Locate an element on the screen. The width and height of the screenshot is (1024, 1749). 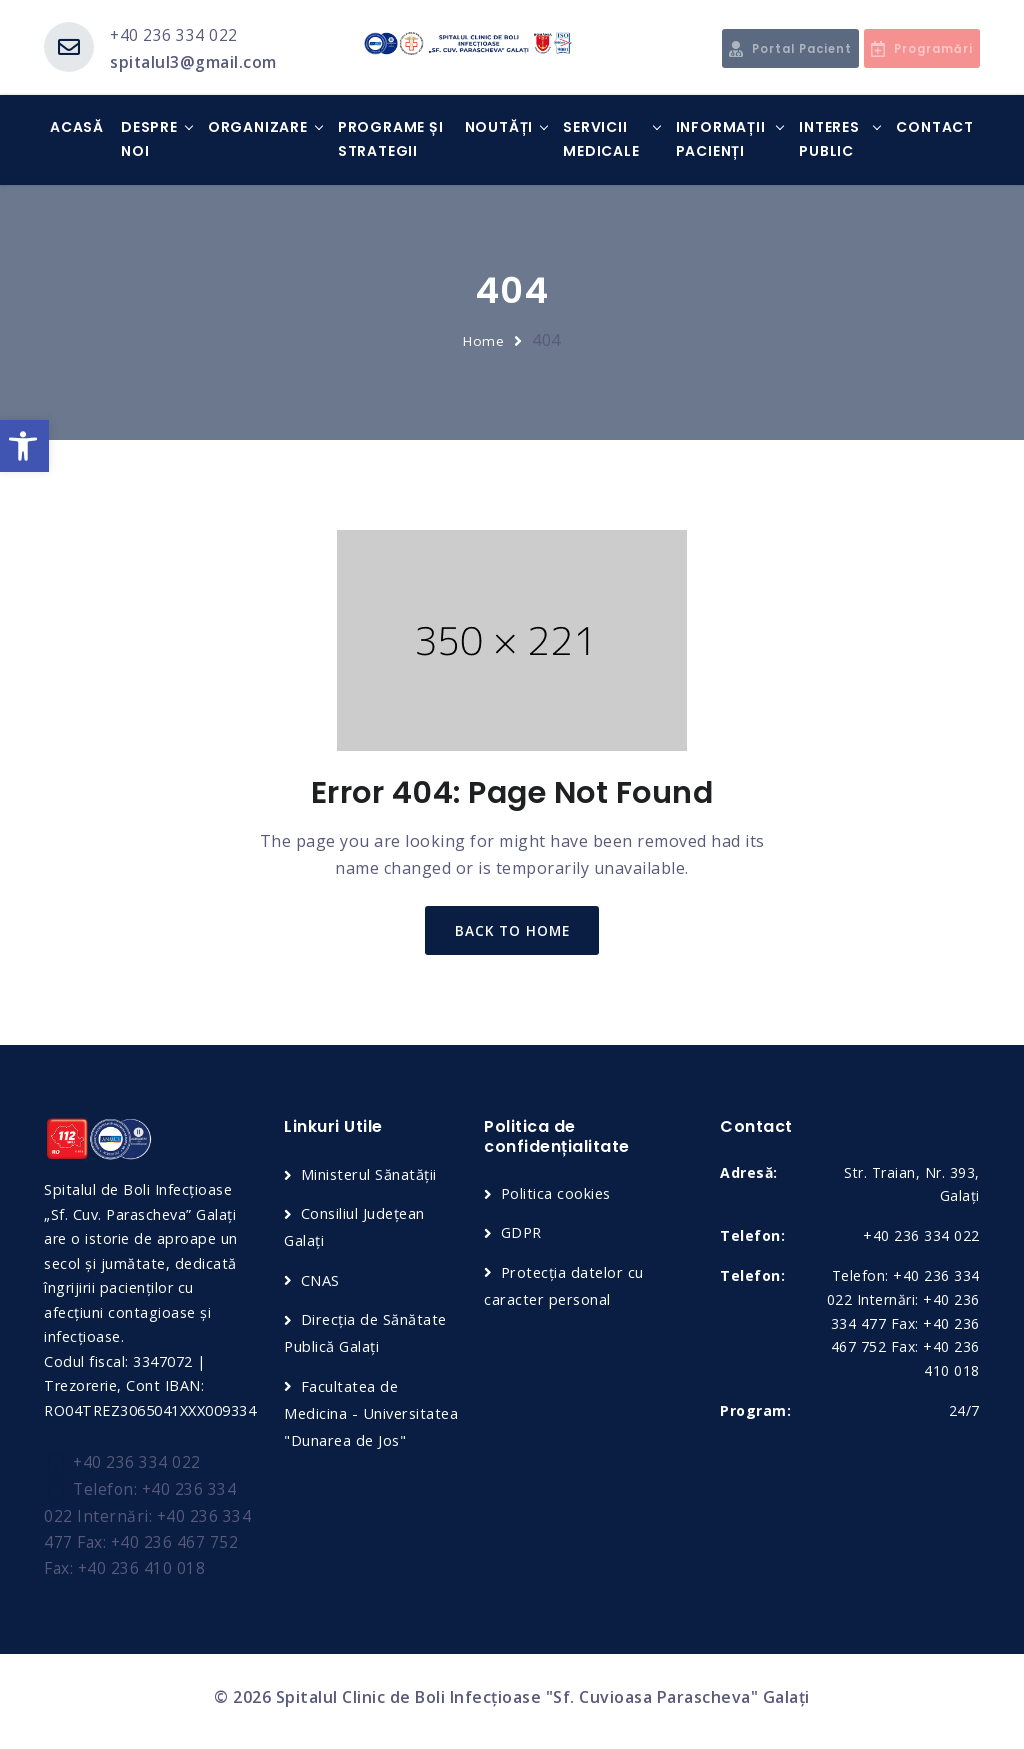
Organizare is located at coordinates (258, 128).